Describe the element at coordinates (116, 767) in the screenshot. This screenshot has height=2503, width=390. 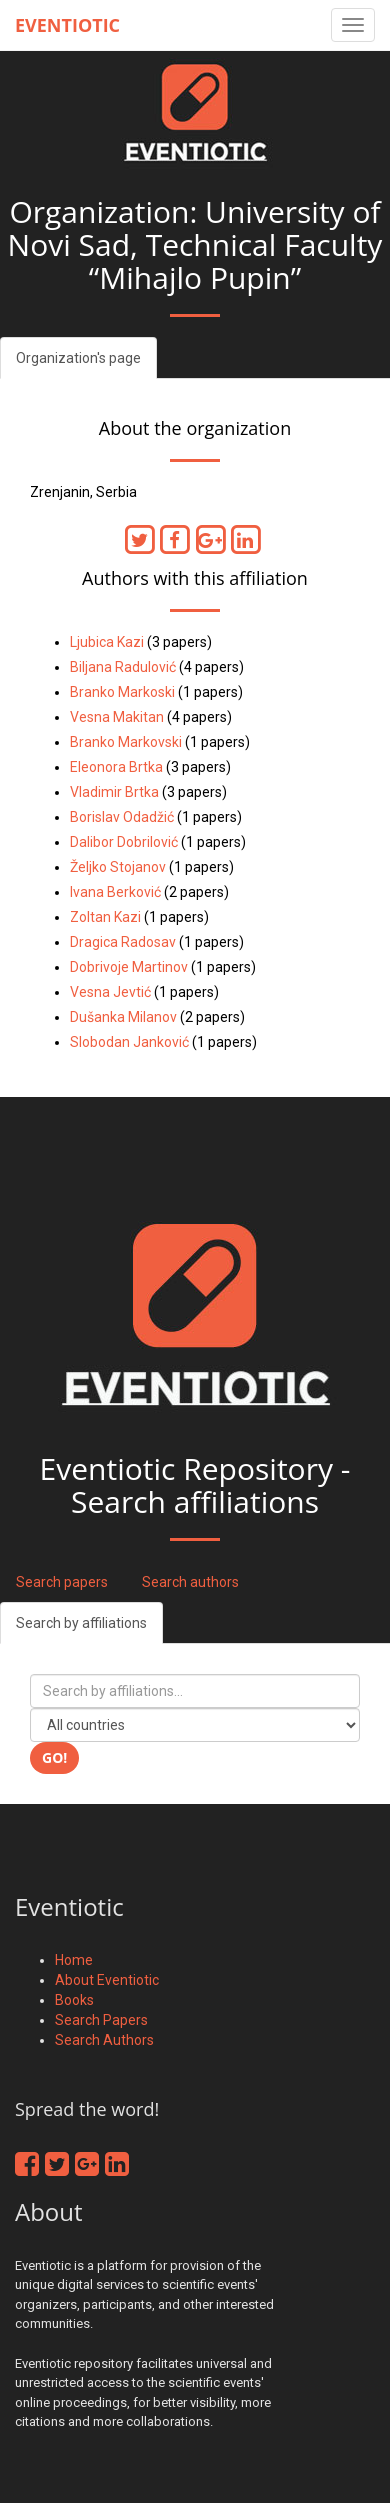
I see `Eleonora Brtka` at that location.